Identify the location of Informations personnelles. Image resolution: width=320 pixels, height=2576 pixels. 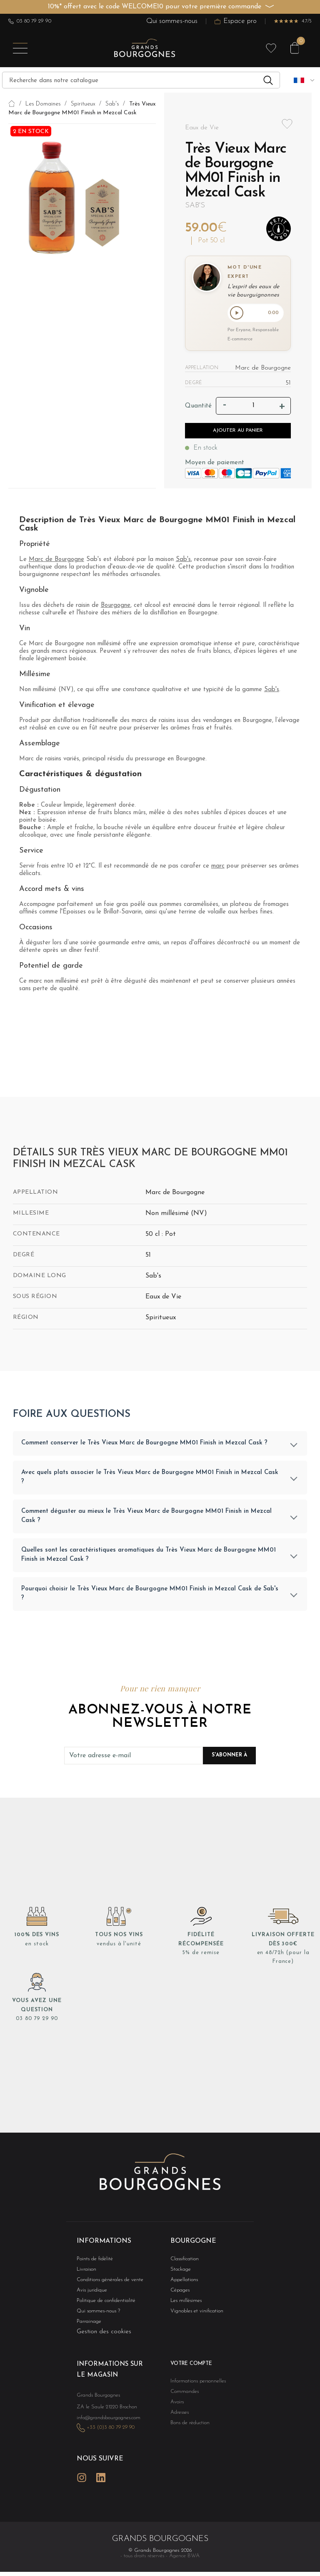
(194, 2384).